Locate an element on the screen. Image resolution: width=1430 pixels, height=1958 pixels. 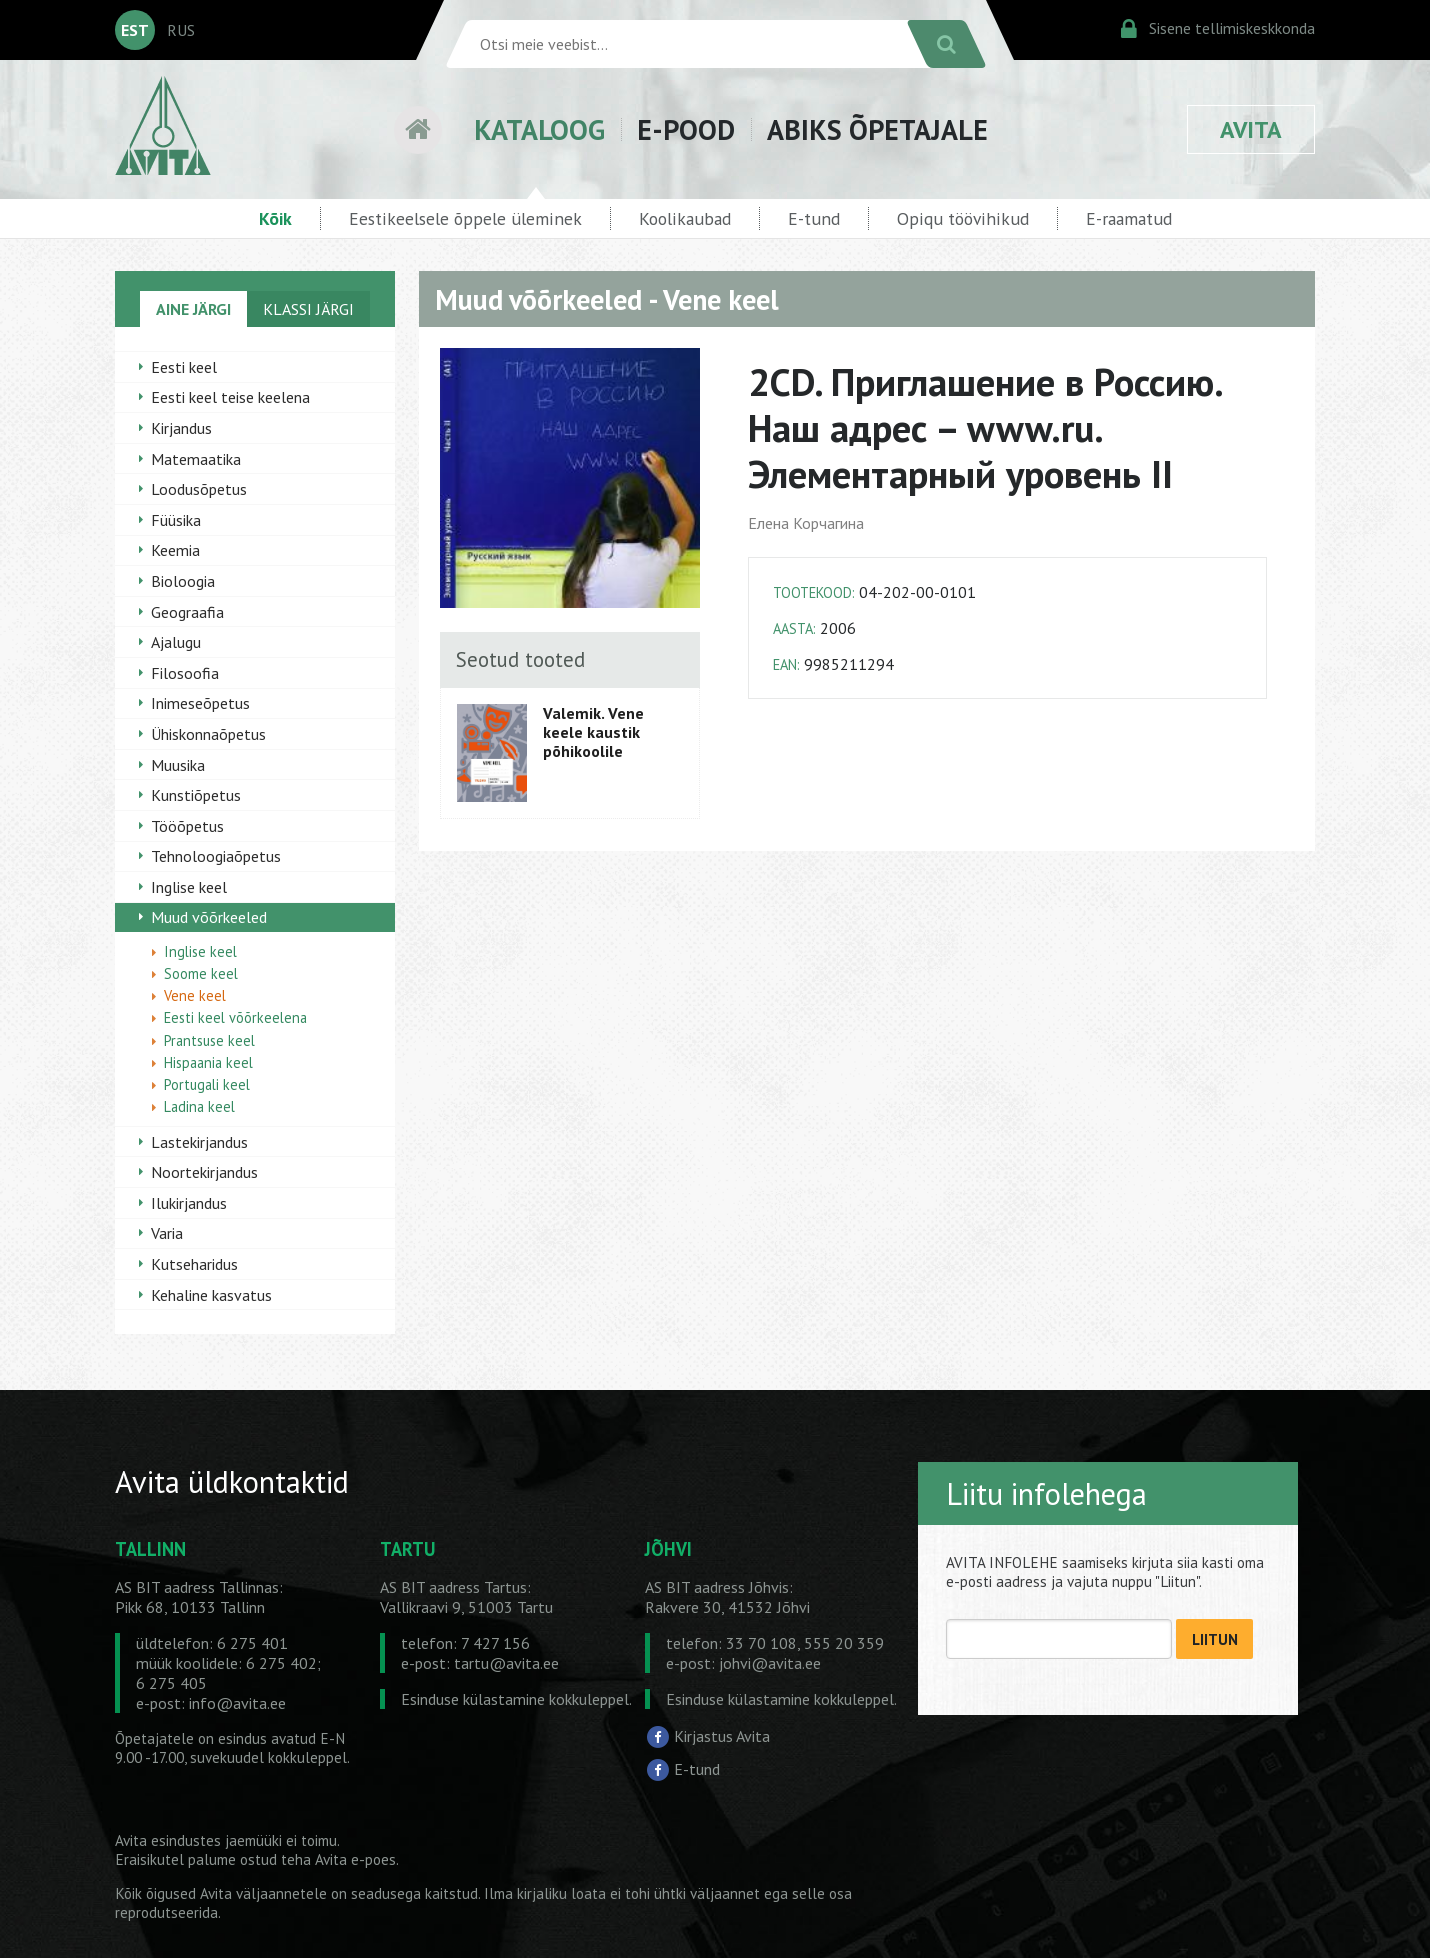
Eesti keel is located at coordinates (184, 367).